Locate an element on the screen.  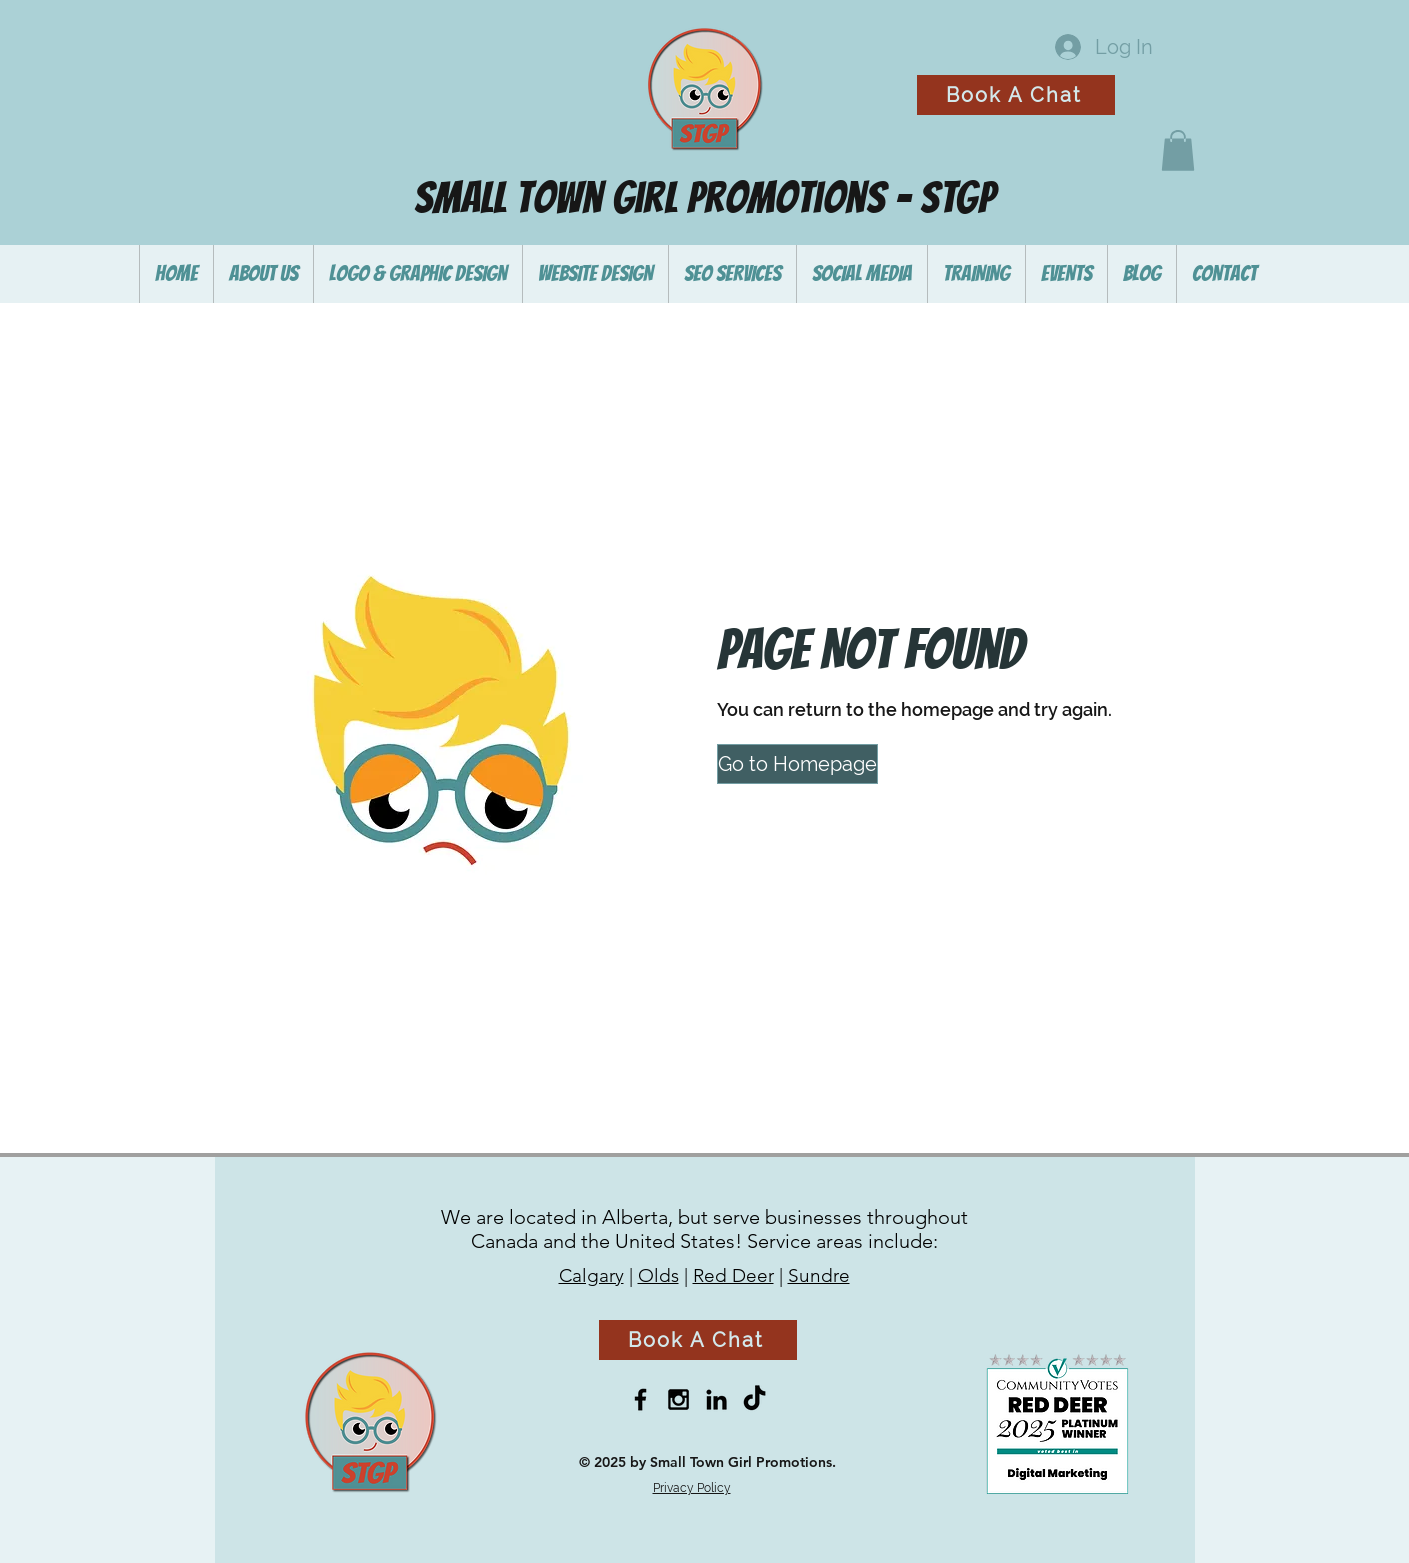
Sundre is located at coordinates (819, 1275).